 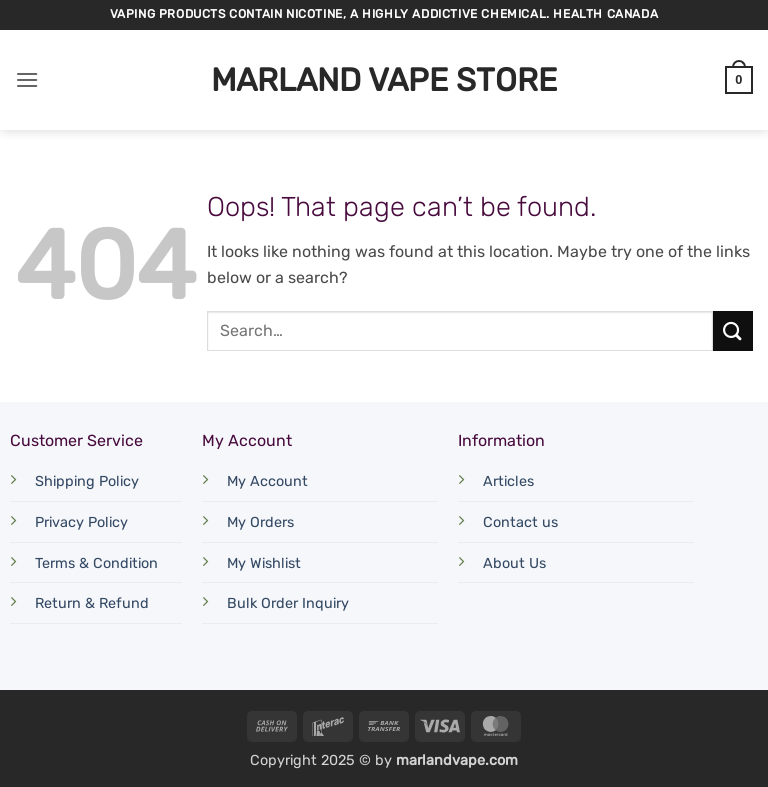 What do you see at coordinates (267, 481) in the screenshot?
I see `My Account` at bounding box center [267, 481].